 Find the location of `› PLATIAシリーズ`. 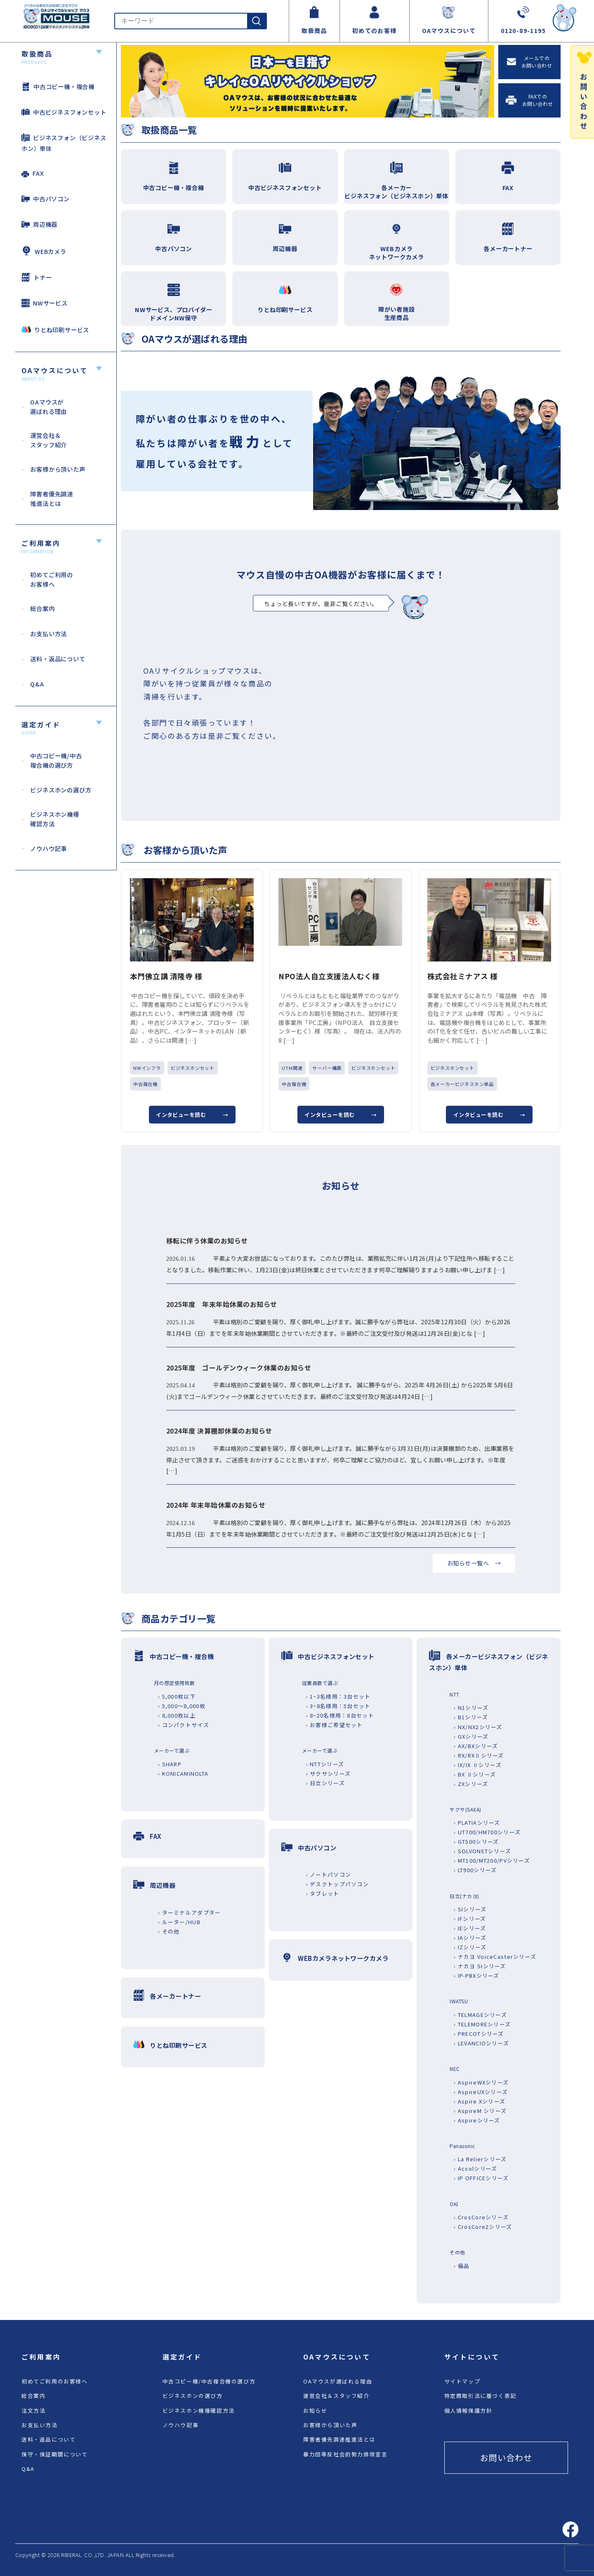

› PLATIAシリーズ is located at coordinates (477, 1822).